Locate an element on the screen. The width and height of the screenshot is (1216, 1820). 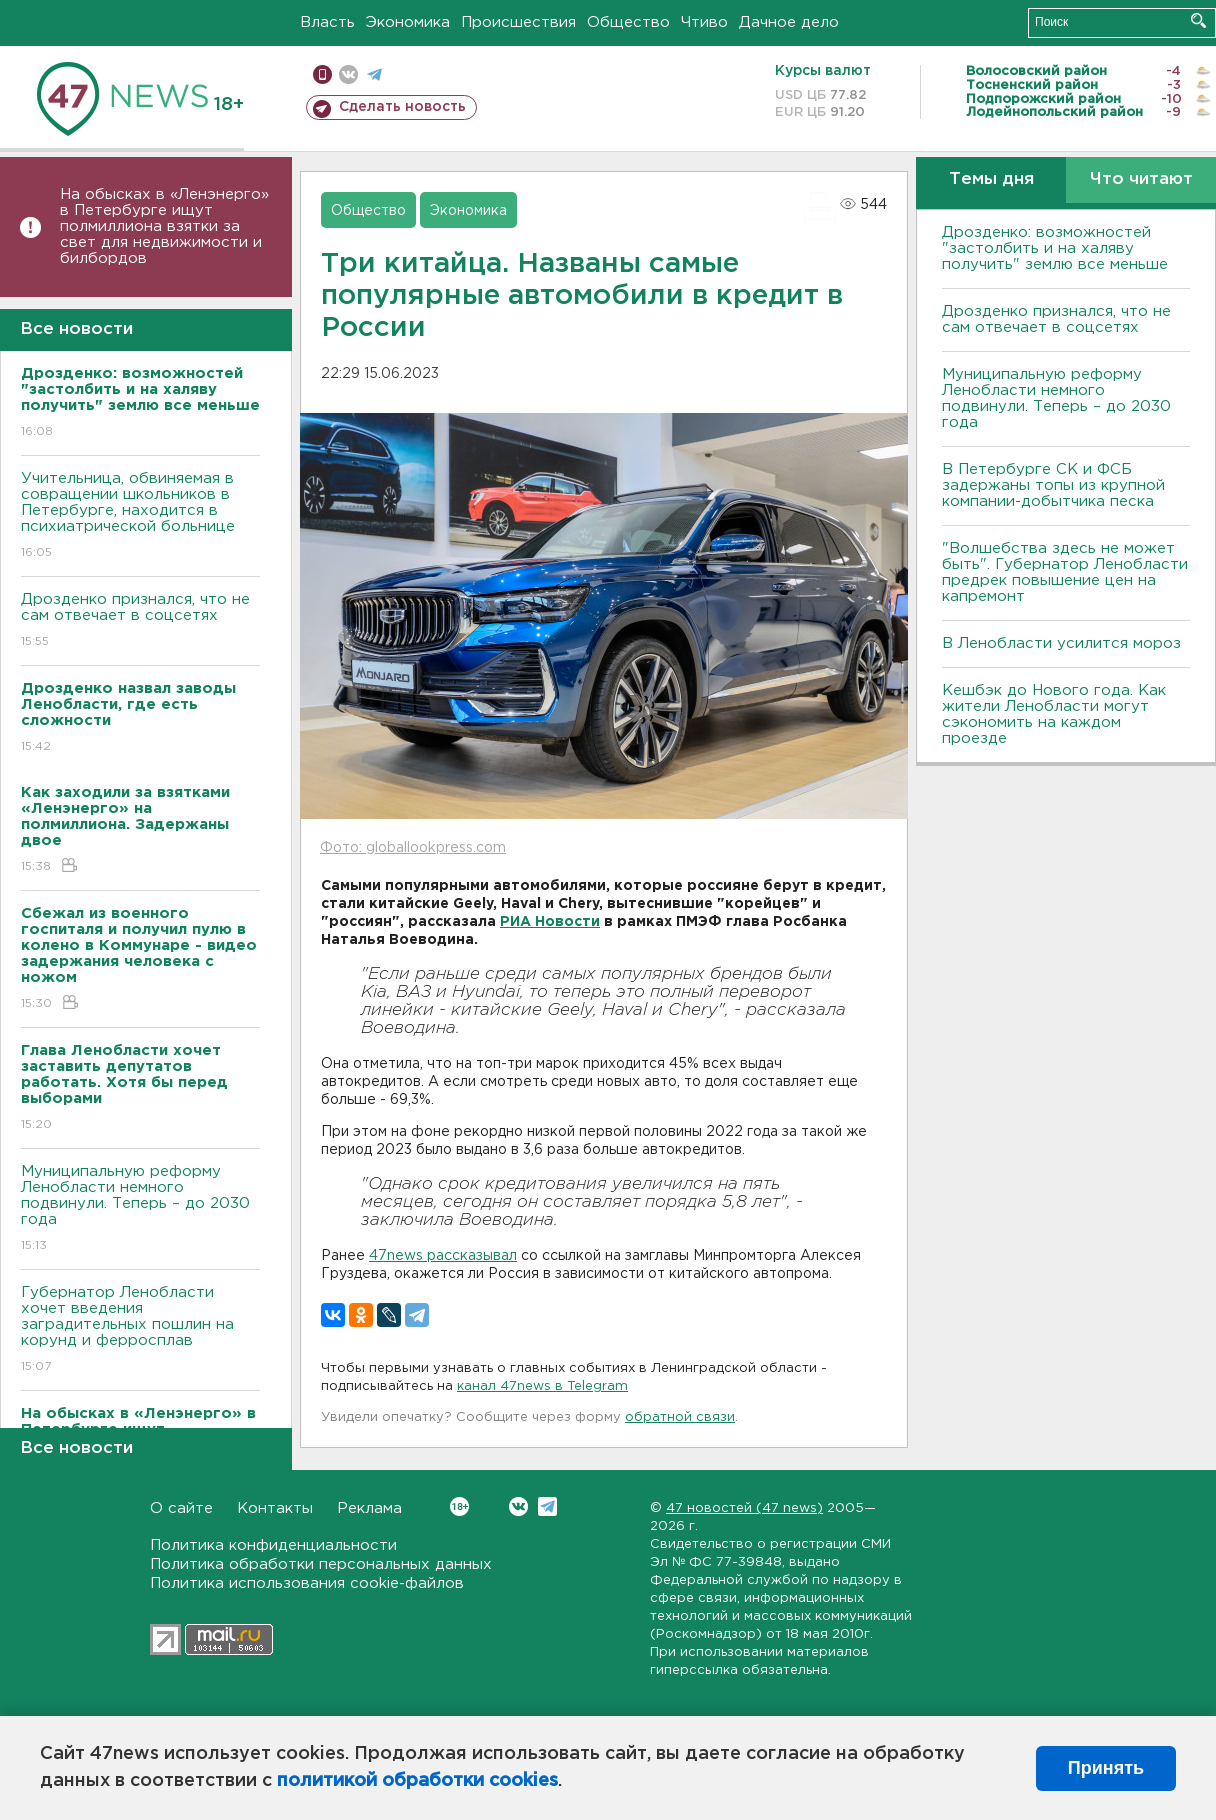
Учительница, обвиняемая в совращении школьников в Петербурге, находится в психиатрической больнице is located at coordinates (140, 516).